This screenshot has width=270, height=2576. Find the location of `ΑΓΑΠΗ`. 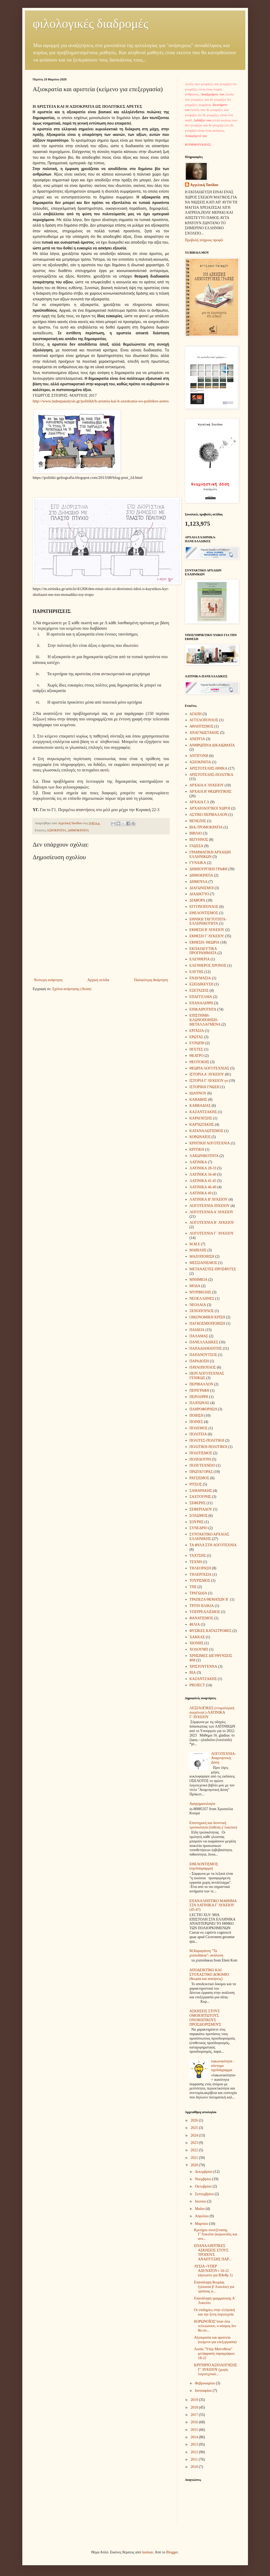

ΑΓΑΠΗ is located at coordinates (195, 714).